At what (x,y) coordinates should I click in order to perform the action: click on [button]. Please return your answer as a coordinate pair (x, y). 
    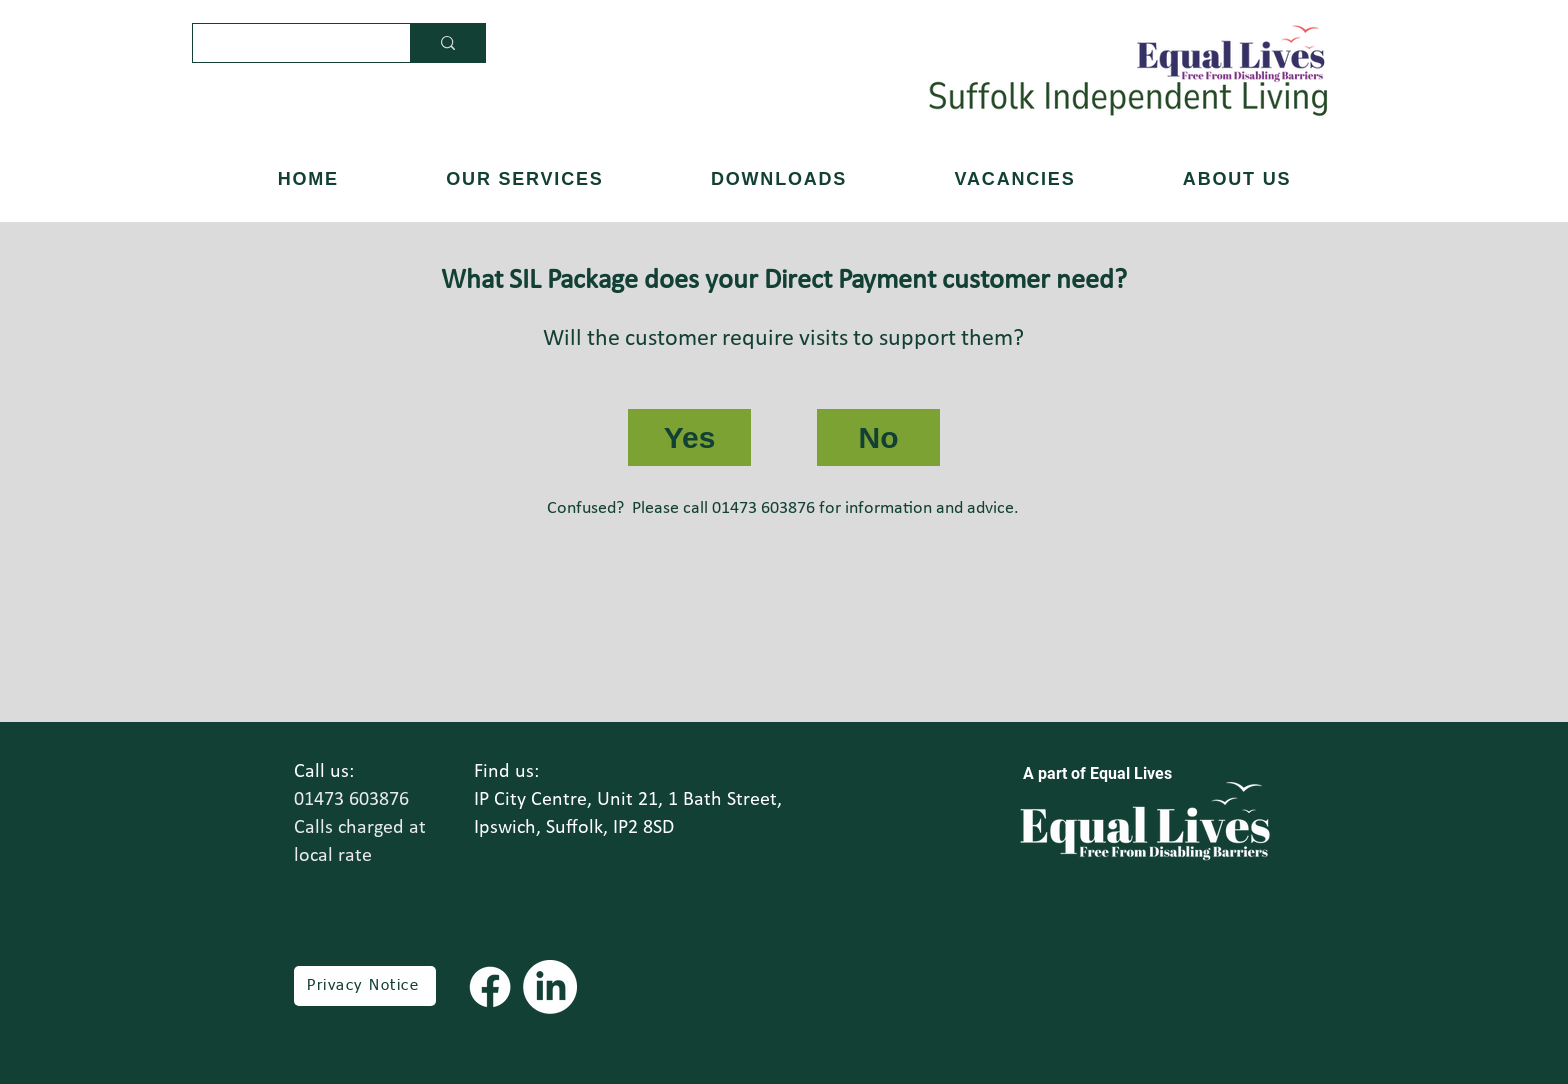
    Looking at the image, I should click on (1237, 179).